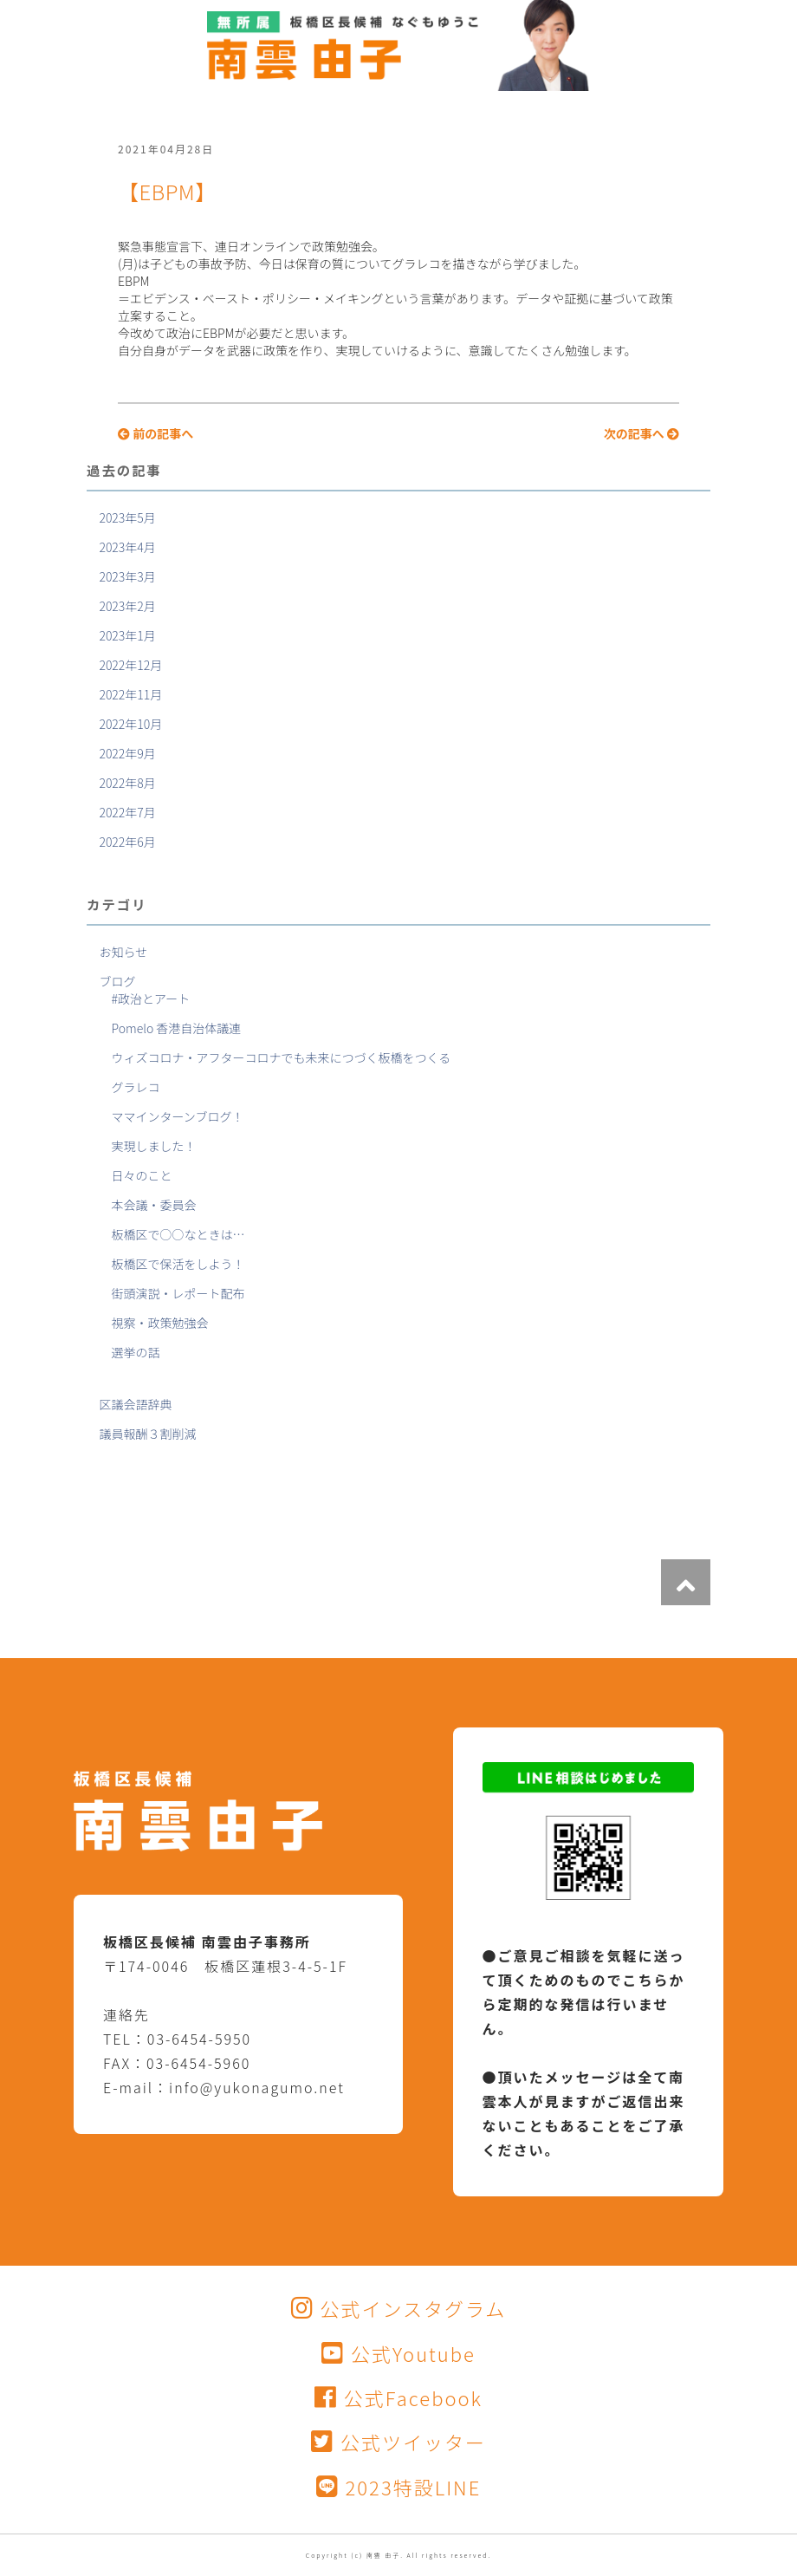 The image size is (797, 2576). What do you see at coordinates (117, 981) in the screenshot?
I see `ブログ` at bounding box center [117, 981].